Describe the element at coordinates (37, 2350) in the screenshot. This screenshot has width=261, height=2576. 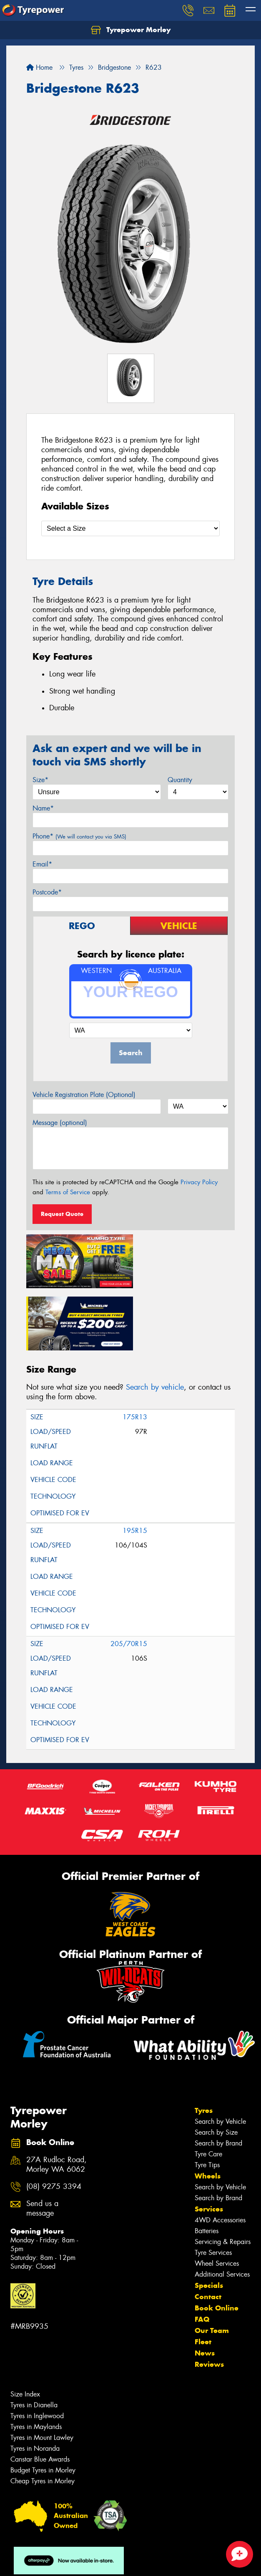
I see `Tyres in Inglewood` at that location.